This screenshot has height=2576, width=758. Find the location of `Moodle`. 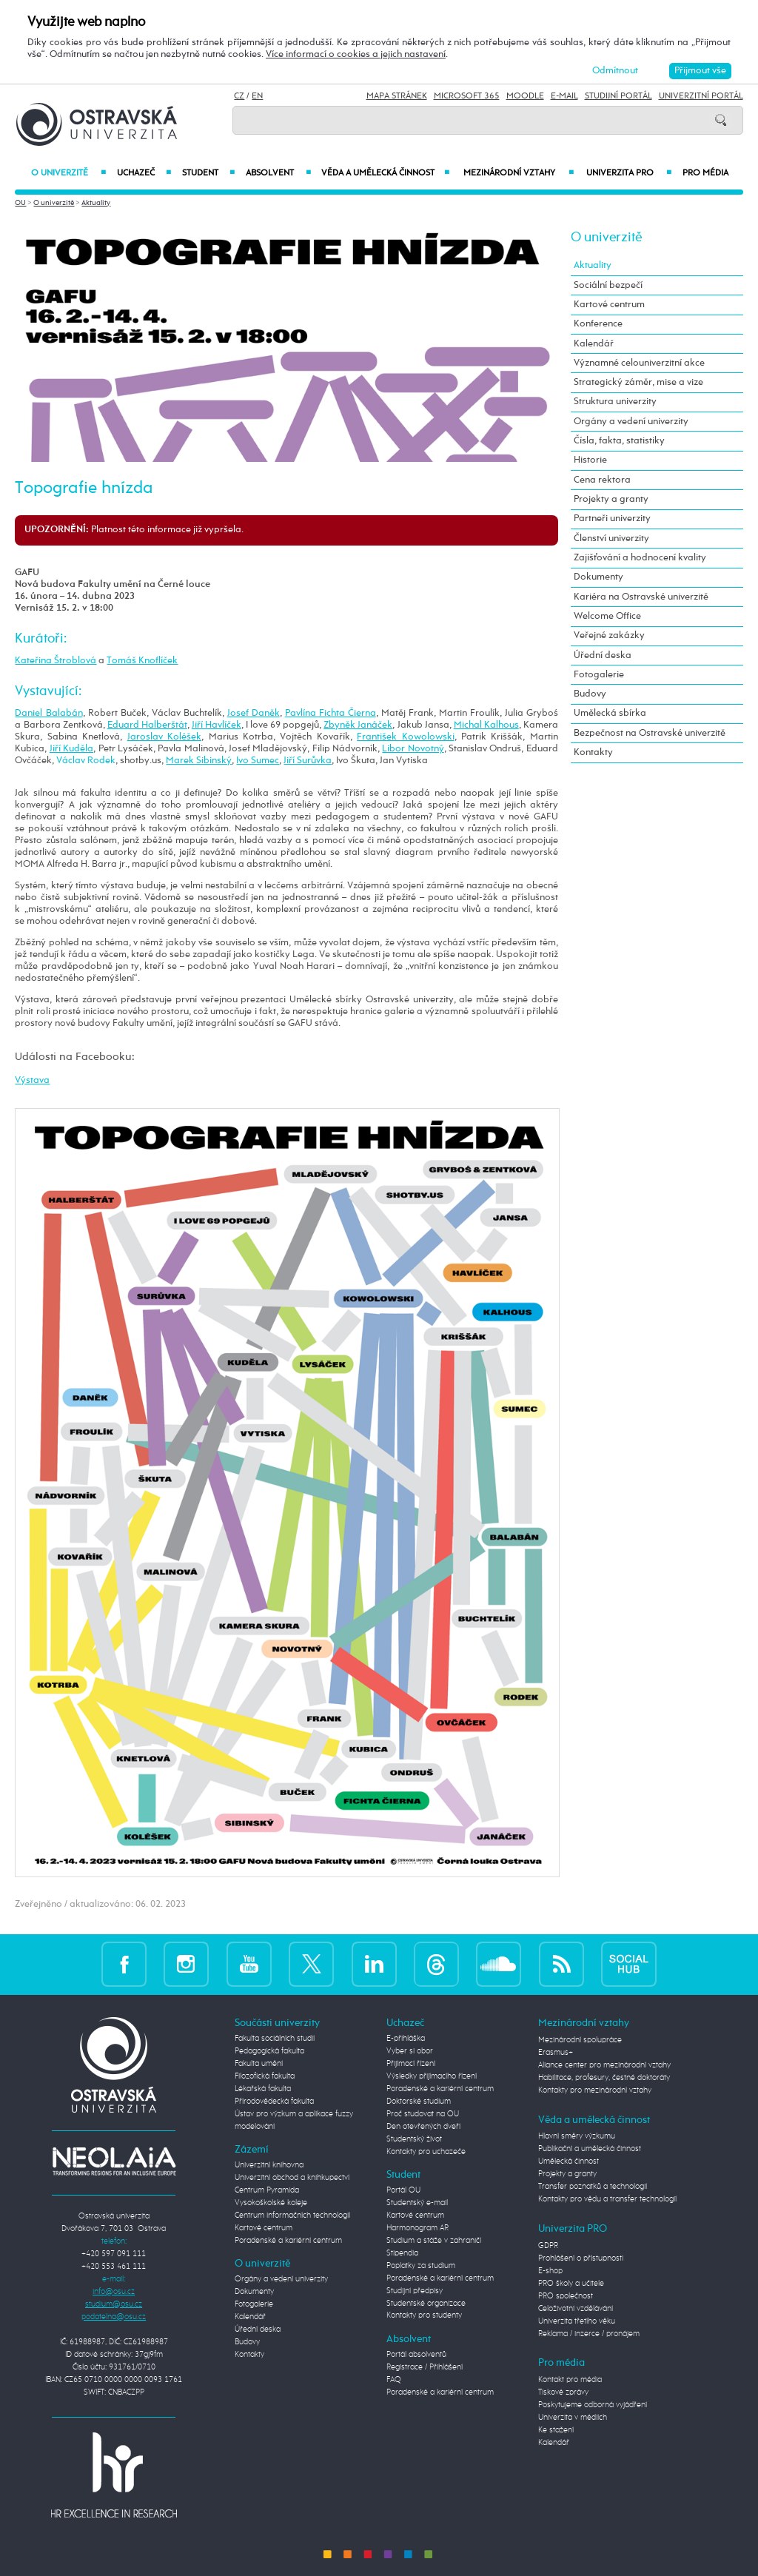

Moodle is located at coordinates (525, 96).